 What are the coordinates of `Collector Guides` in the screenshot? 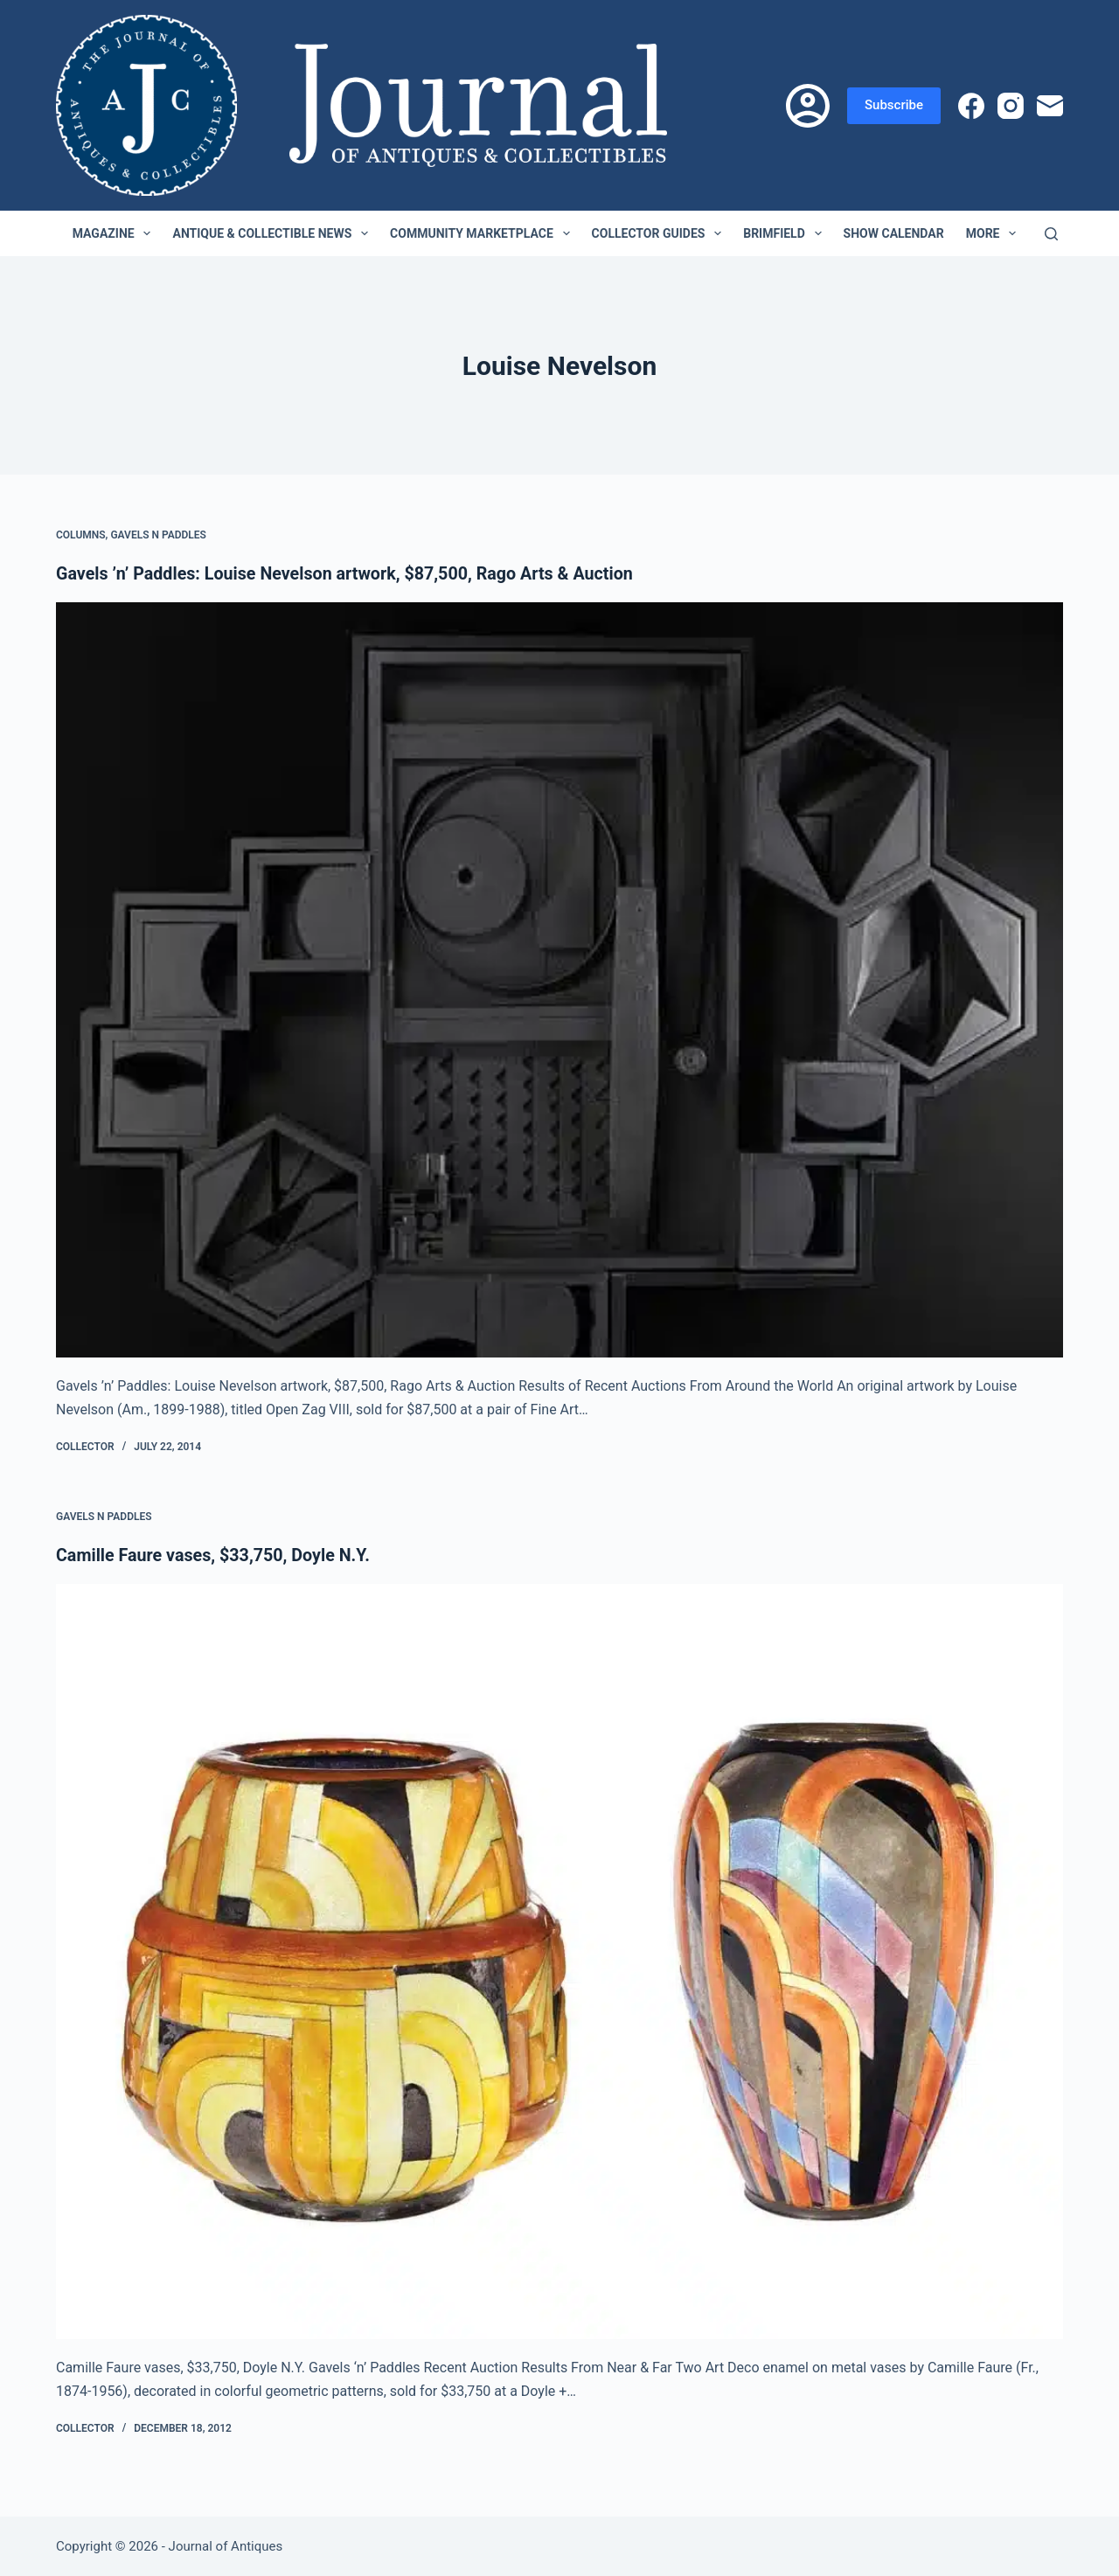 It's located at (660, 233).